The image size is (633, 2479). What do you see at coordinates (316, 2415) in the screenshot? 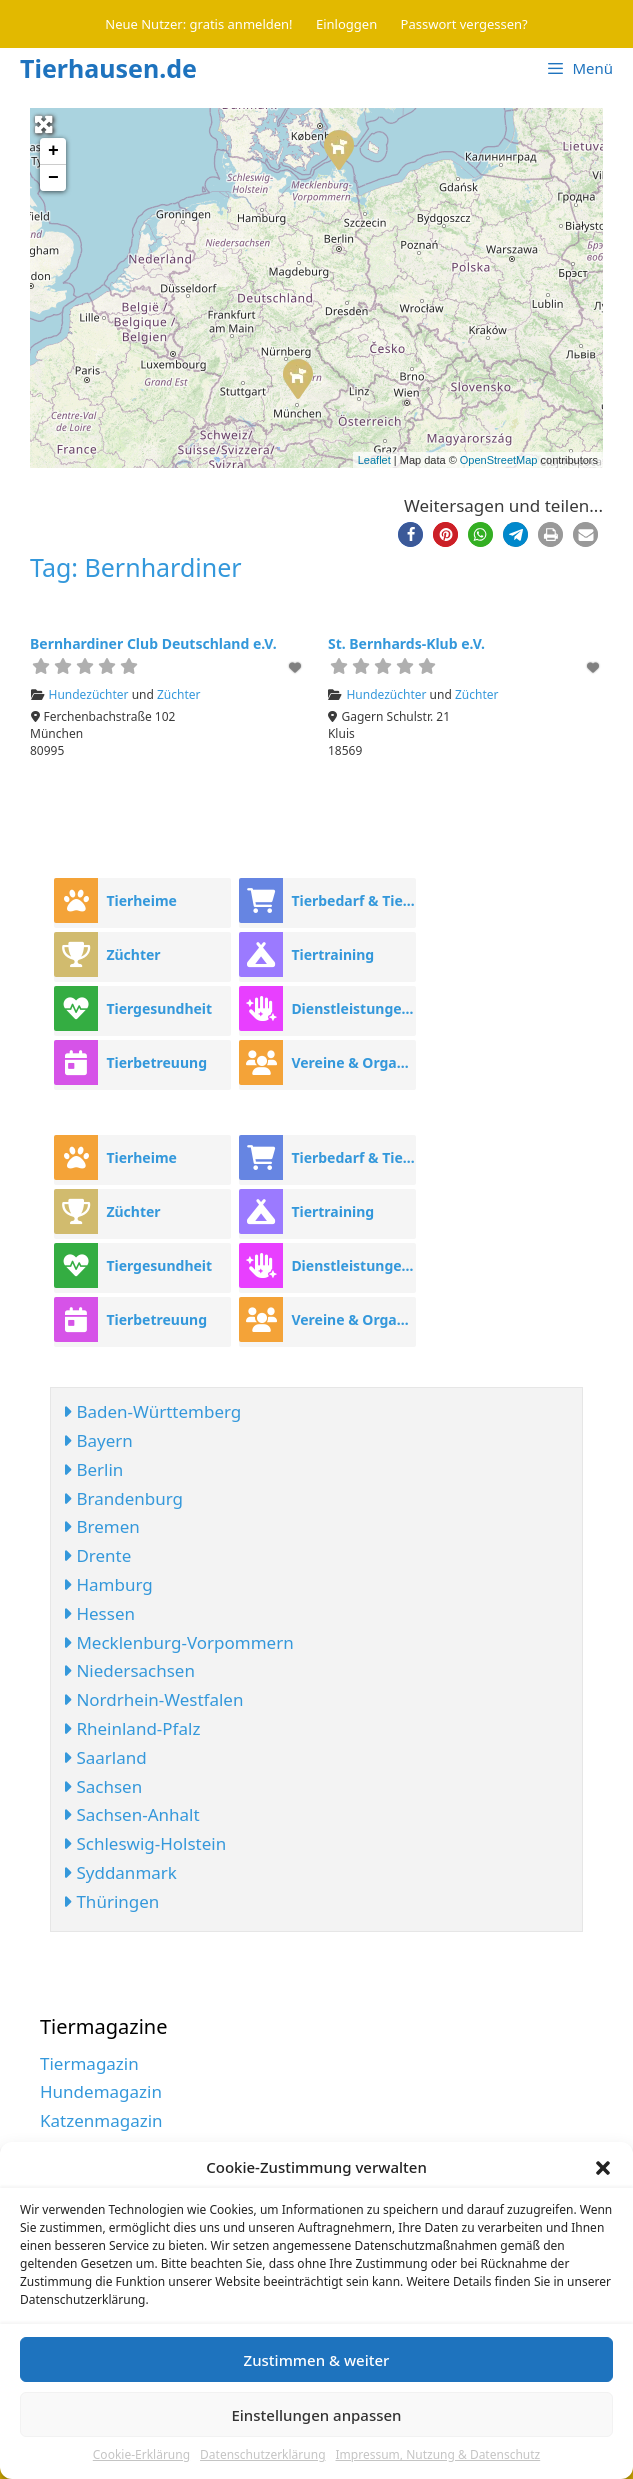
I see `Einstellungen anpassen` at bounding box center [316, 2415].